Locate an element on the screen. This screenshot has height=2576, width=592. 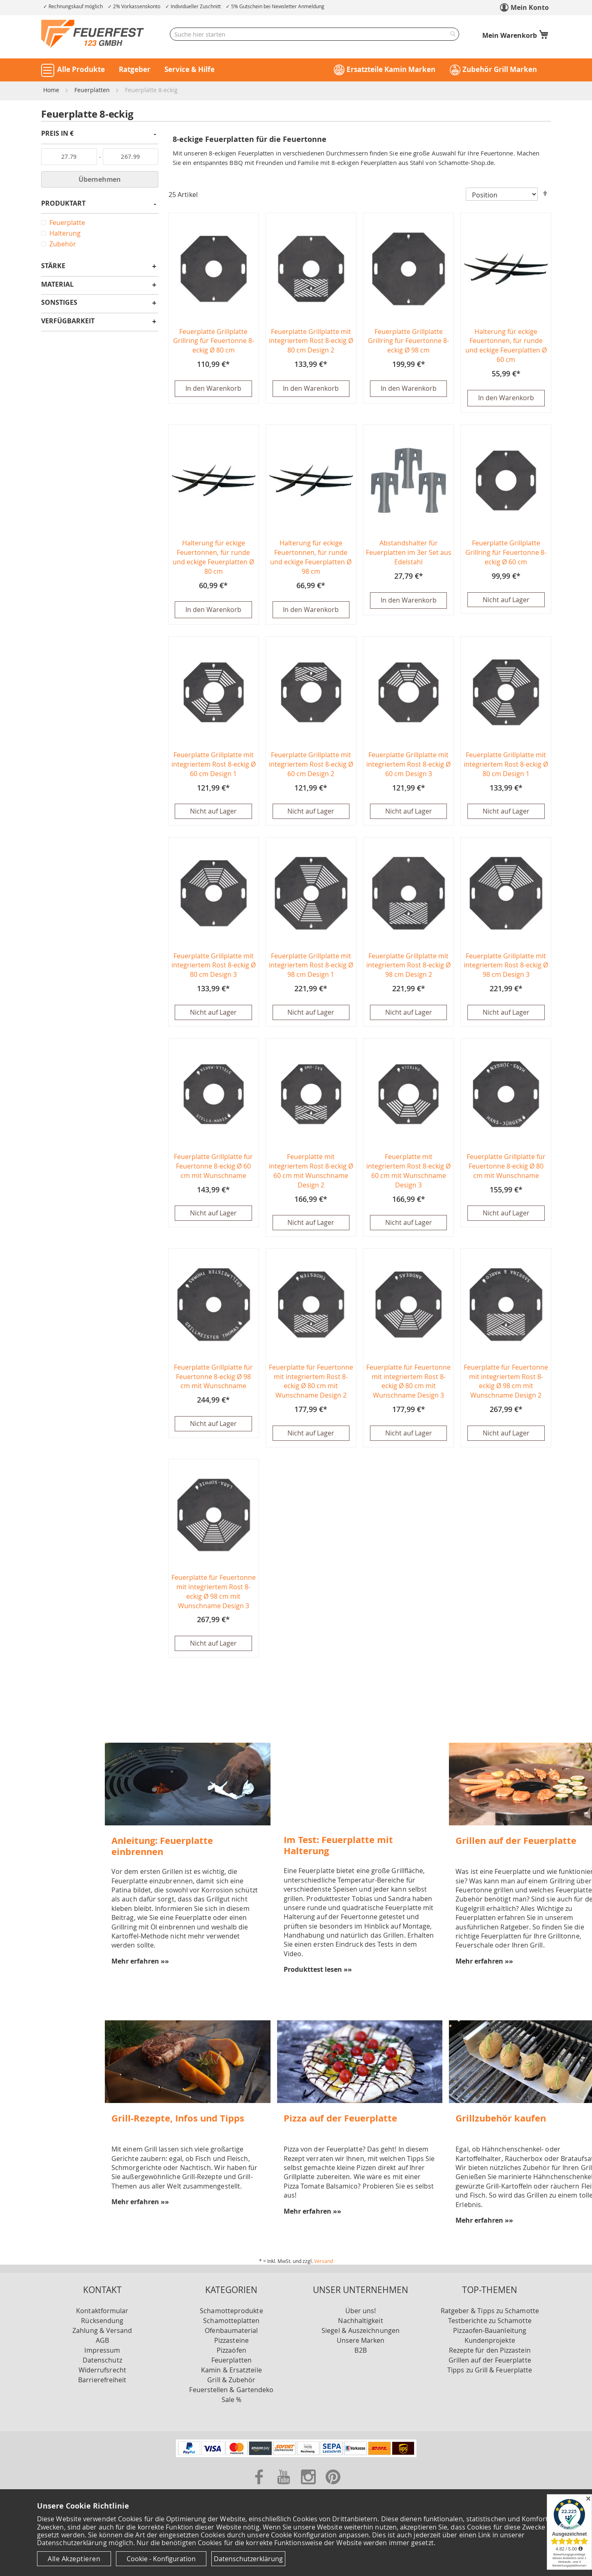
Feuerplatte Grillplatte mit integriertem Rost 8-eckig Ø 60 cm Design 3 is located at coordinates (408, 765).